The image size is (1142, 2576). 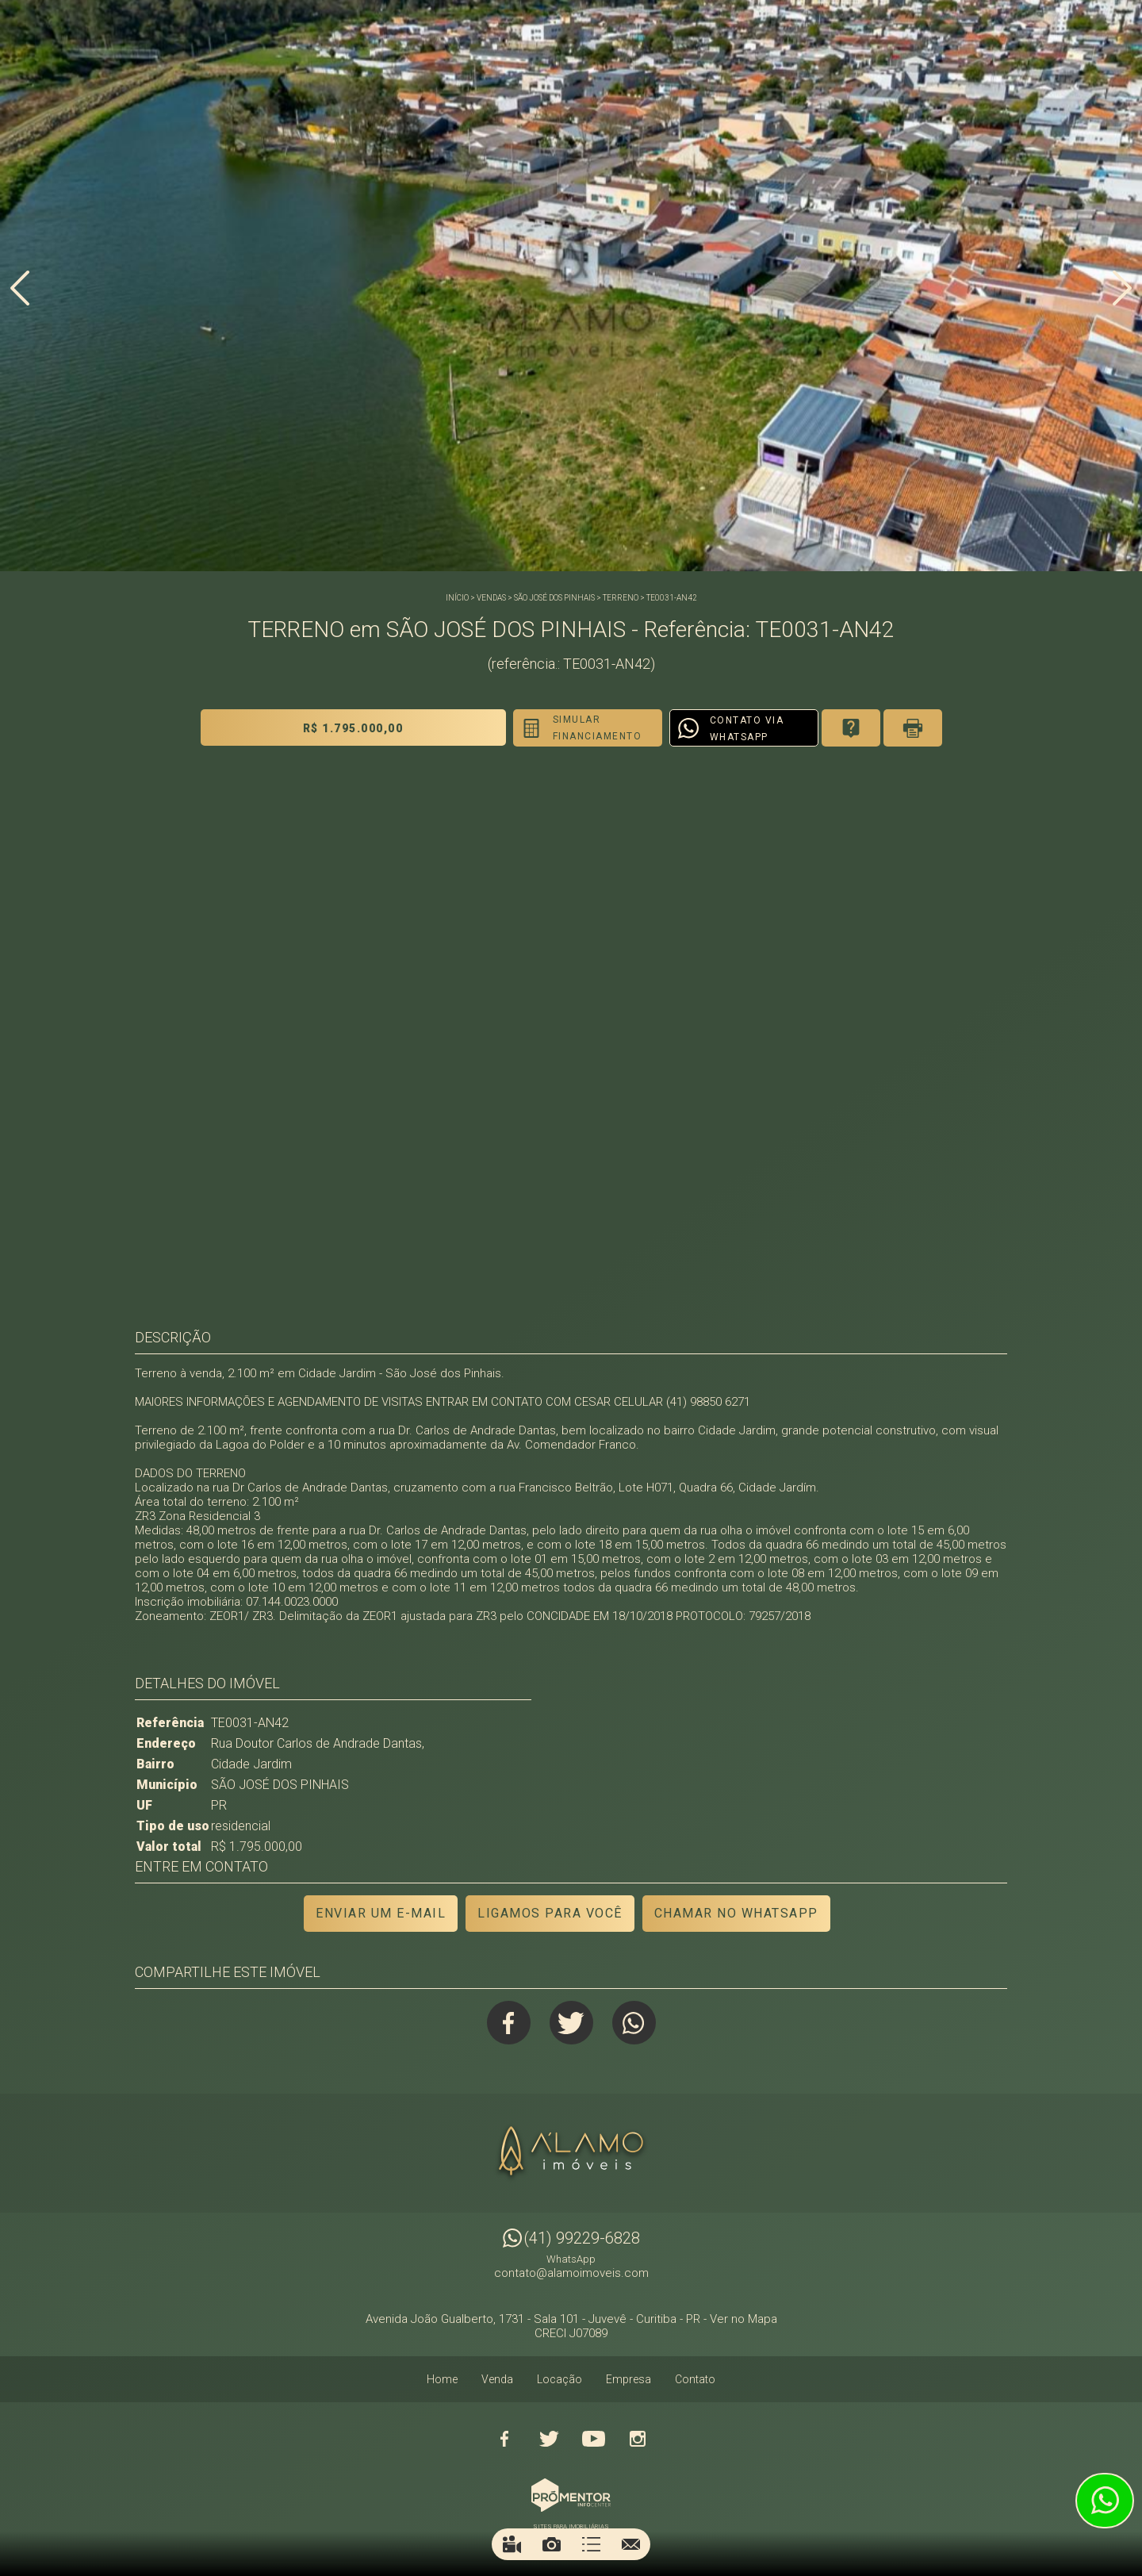 I want to click on Youtube, so click(x=593, y=2439).